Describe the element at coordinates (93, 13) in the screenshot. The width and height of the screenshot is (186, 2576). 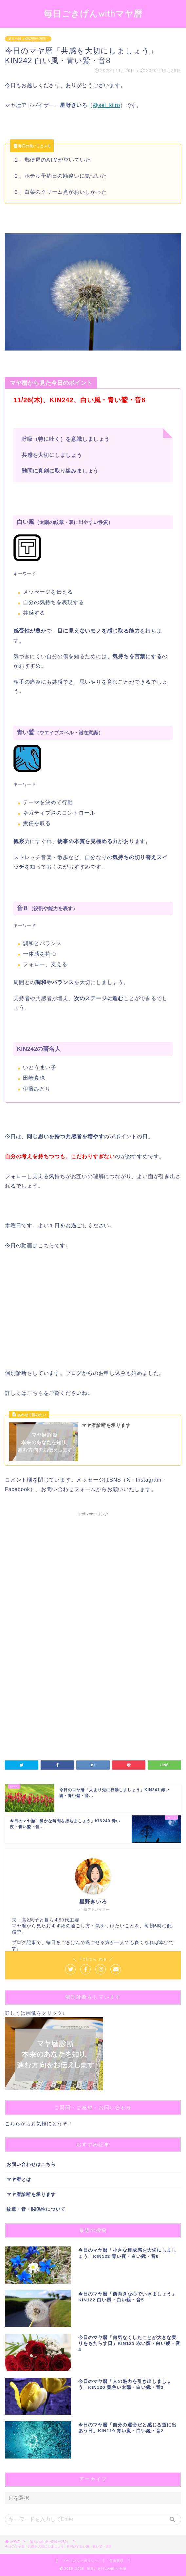
I see `毎日ごきげんwithマヤ暦` at that location.